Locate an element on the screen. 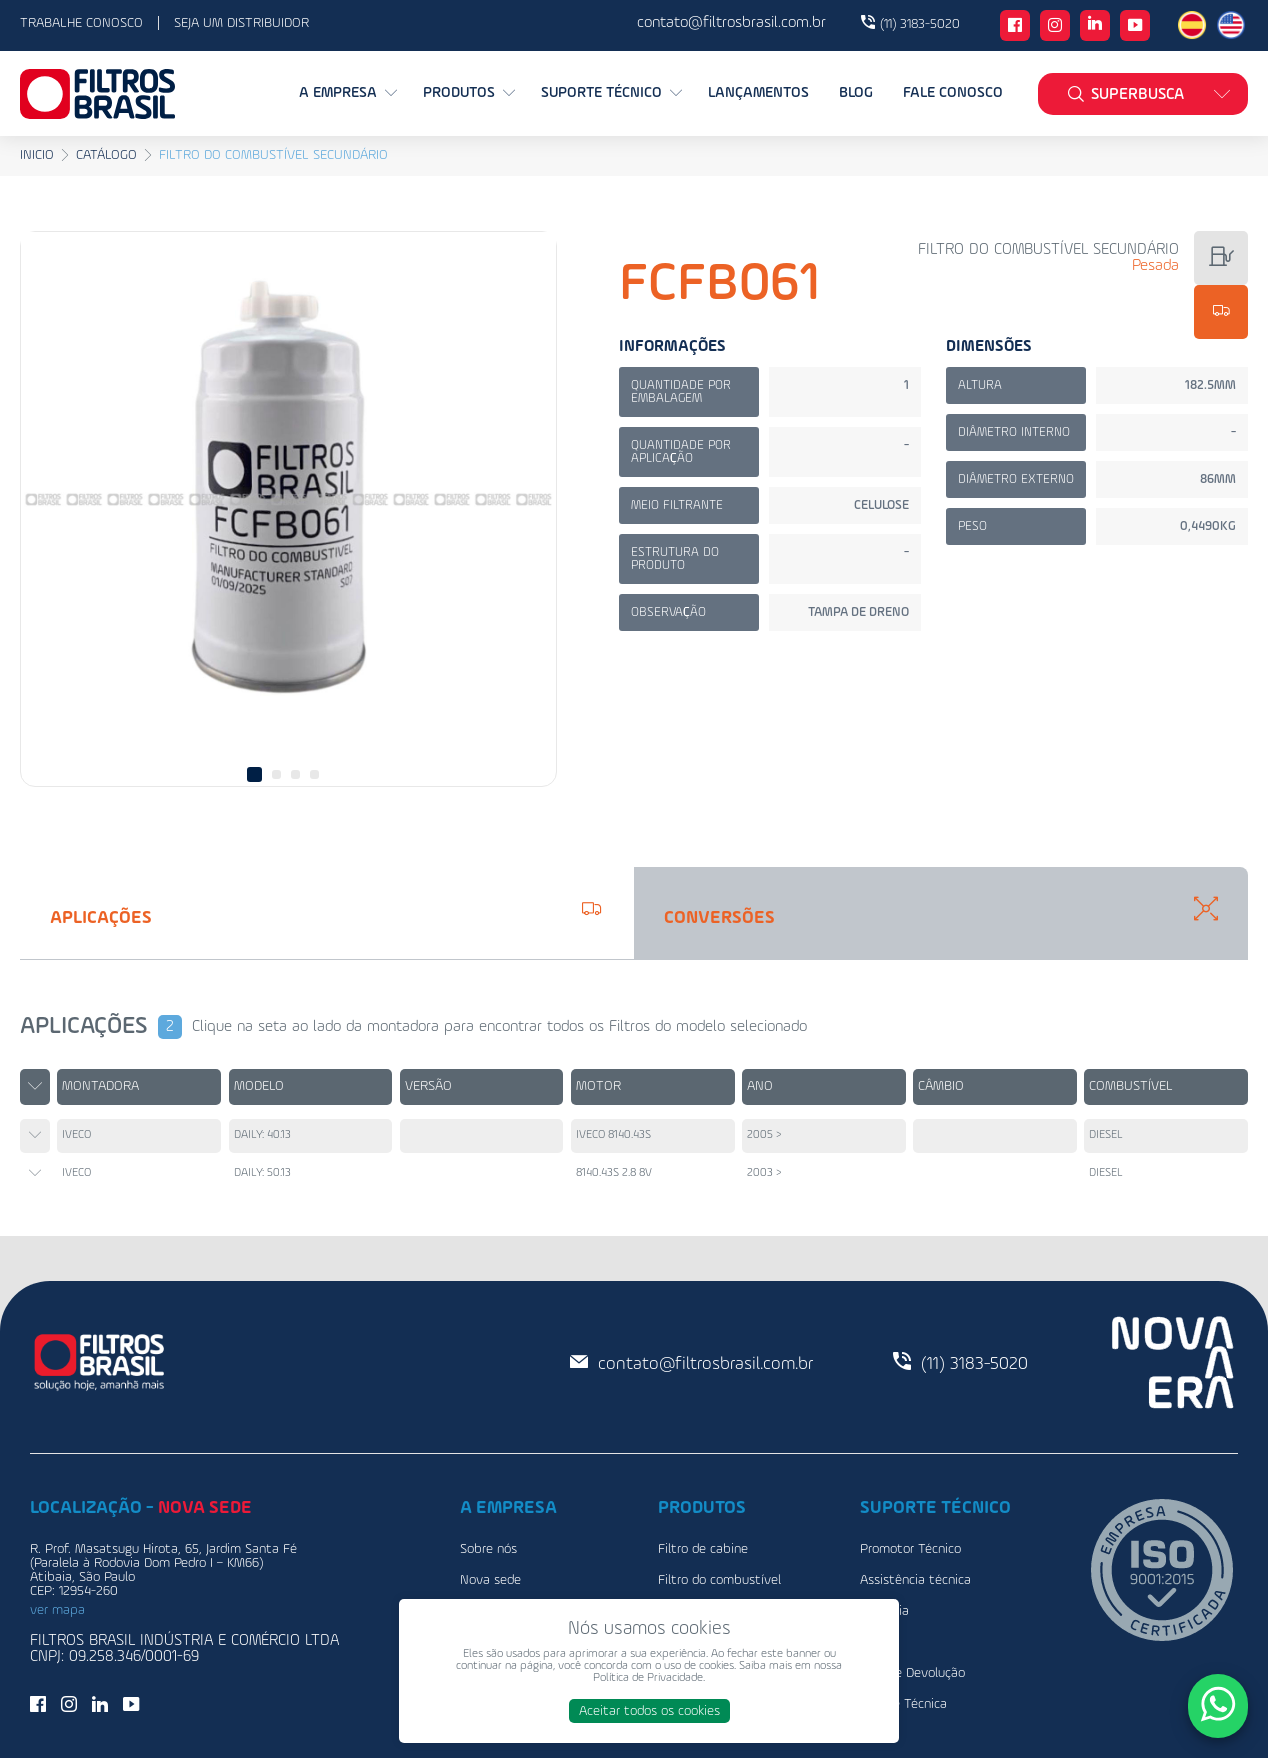  (11) 3183-5020 is located at coordinates (920, 24).